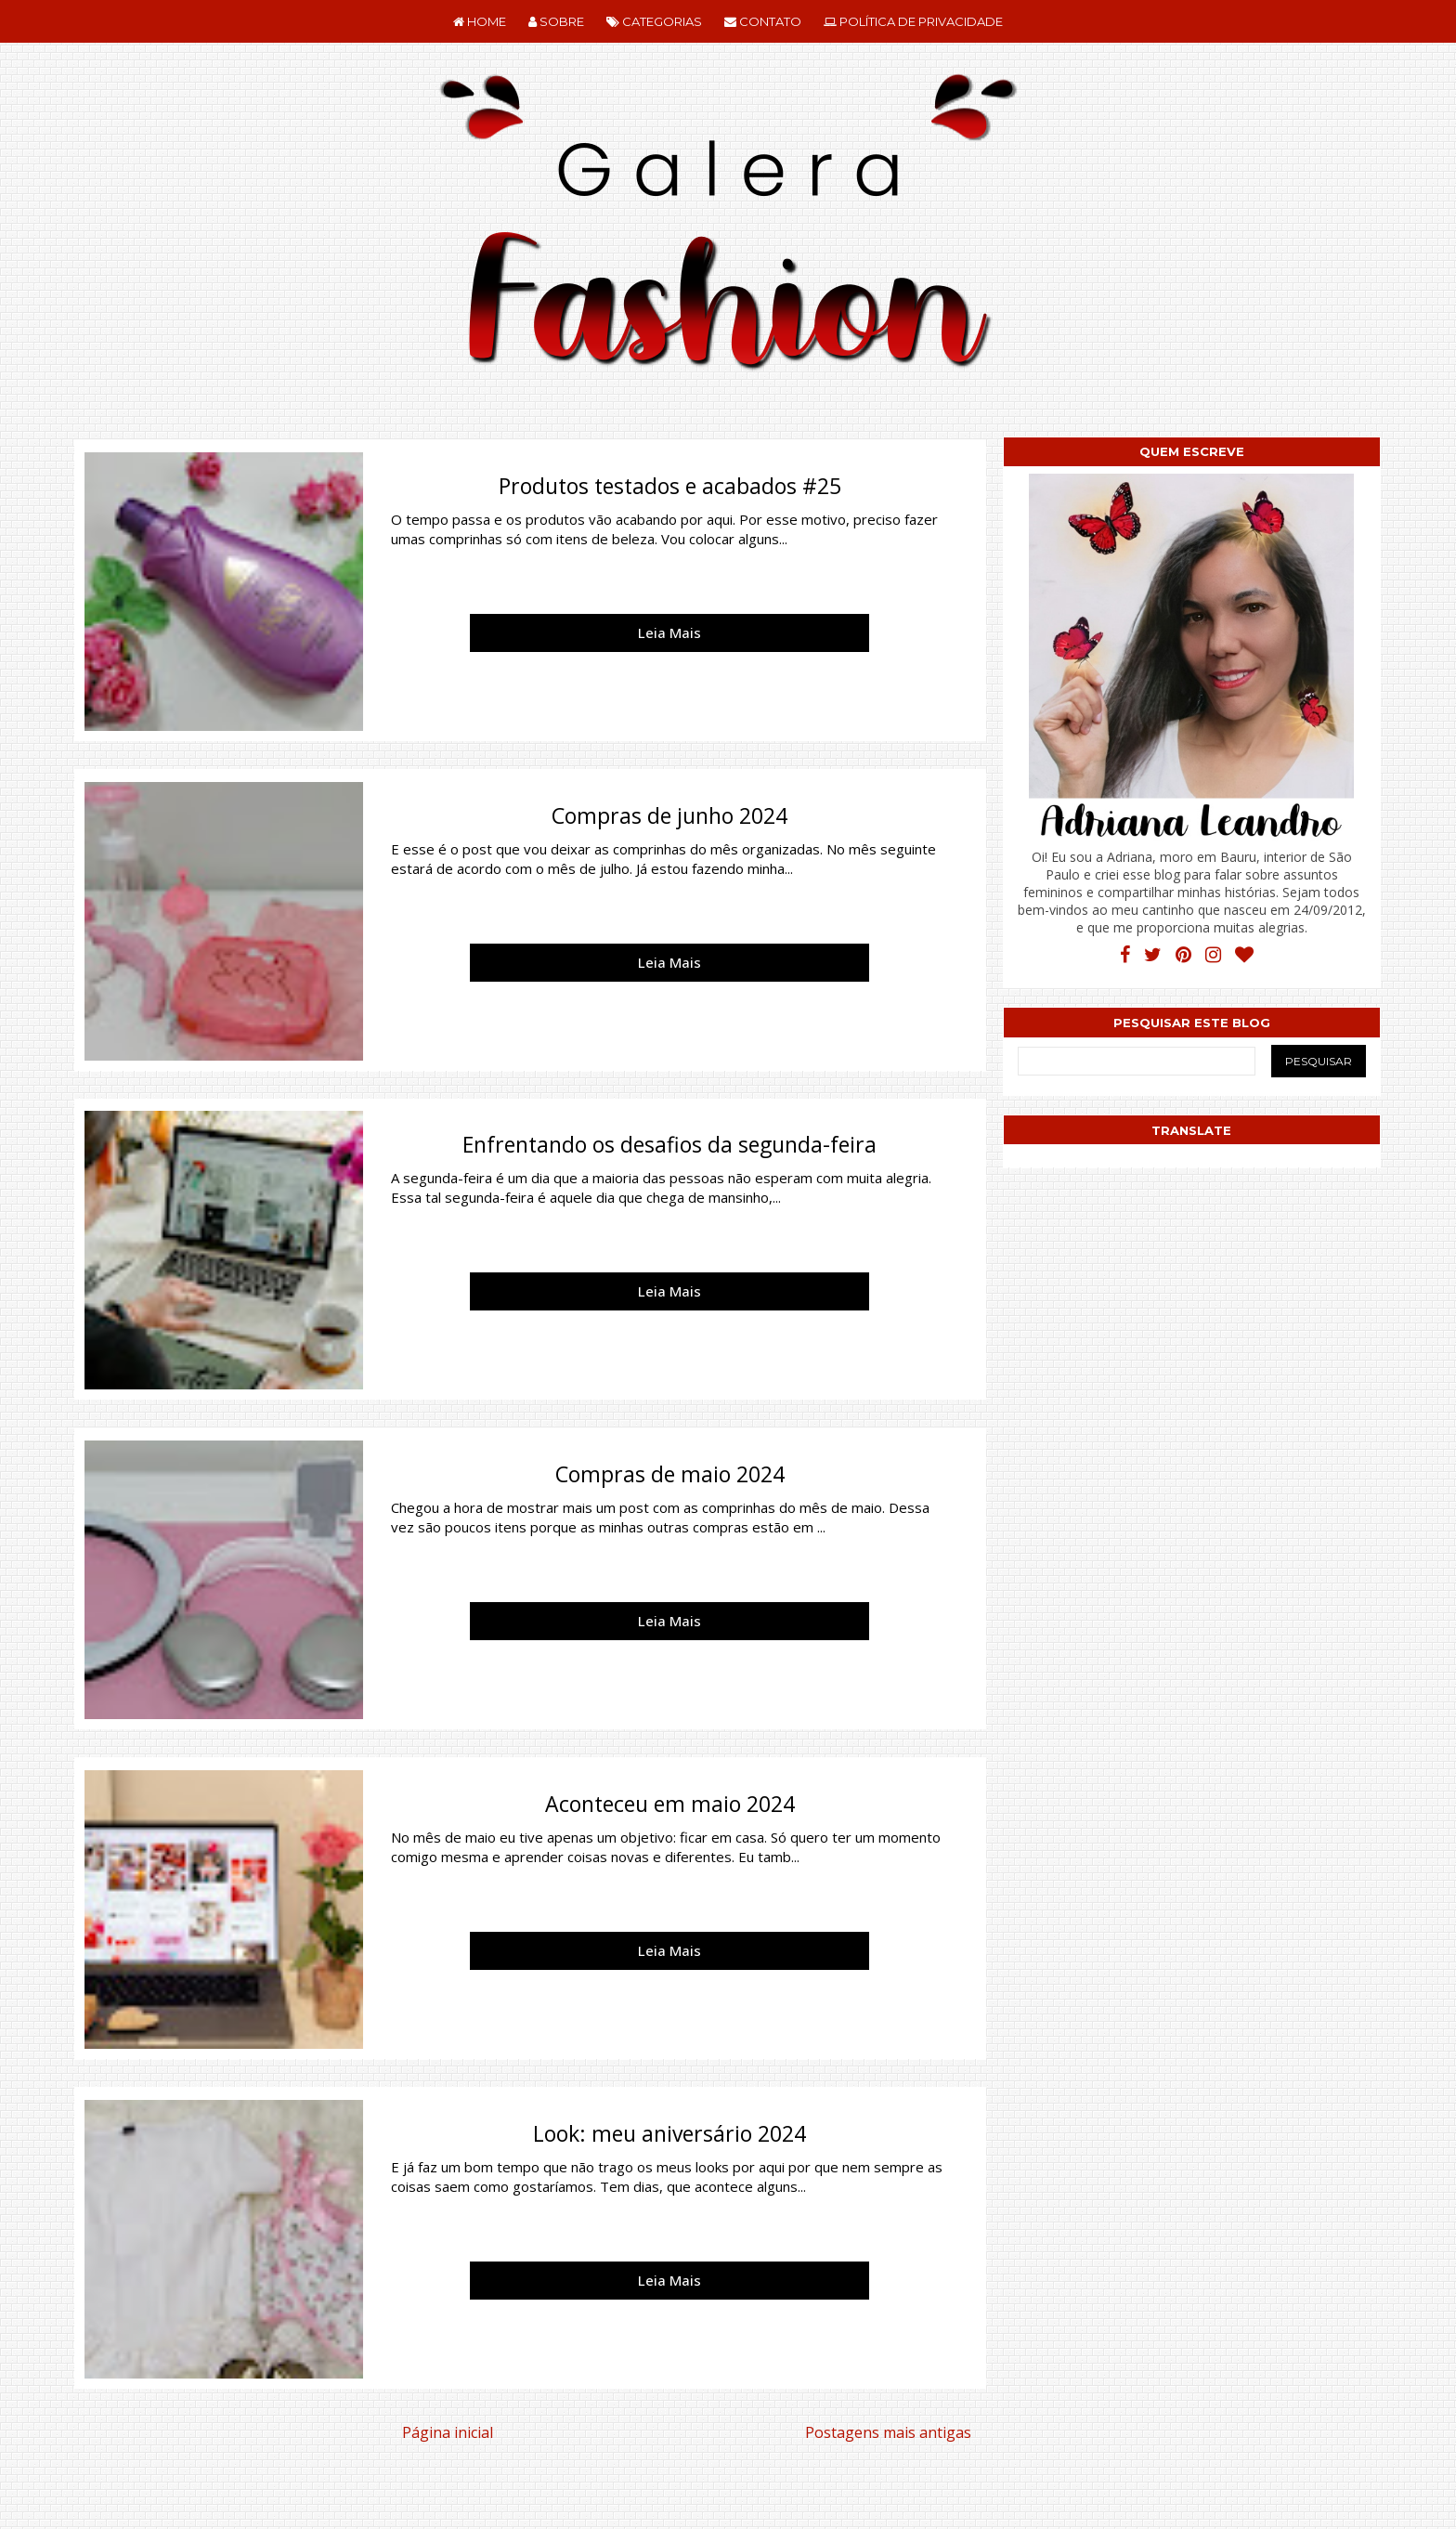 This screenshot has height=2529, width=1456. What do you see at coordinates (913, 21) in the screenshot?
I see `POLÍTICA DE PRIVACIDADE` at bounding box center [913, 21].